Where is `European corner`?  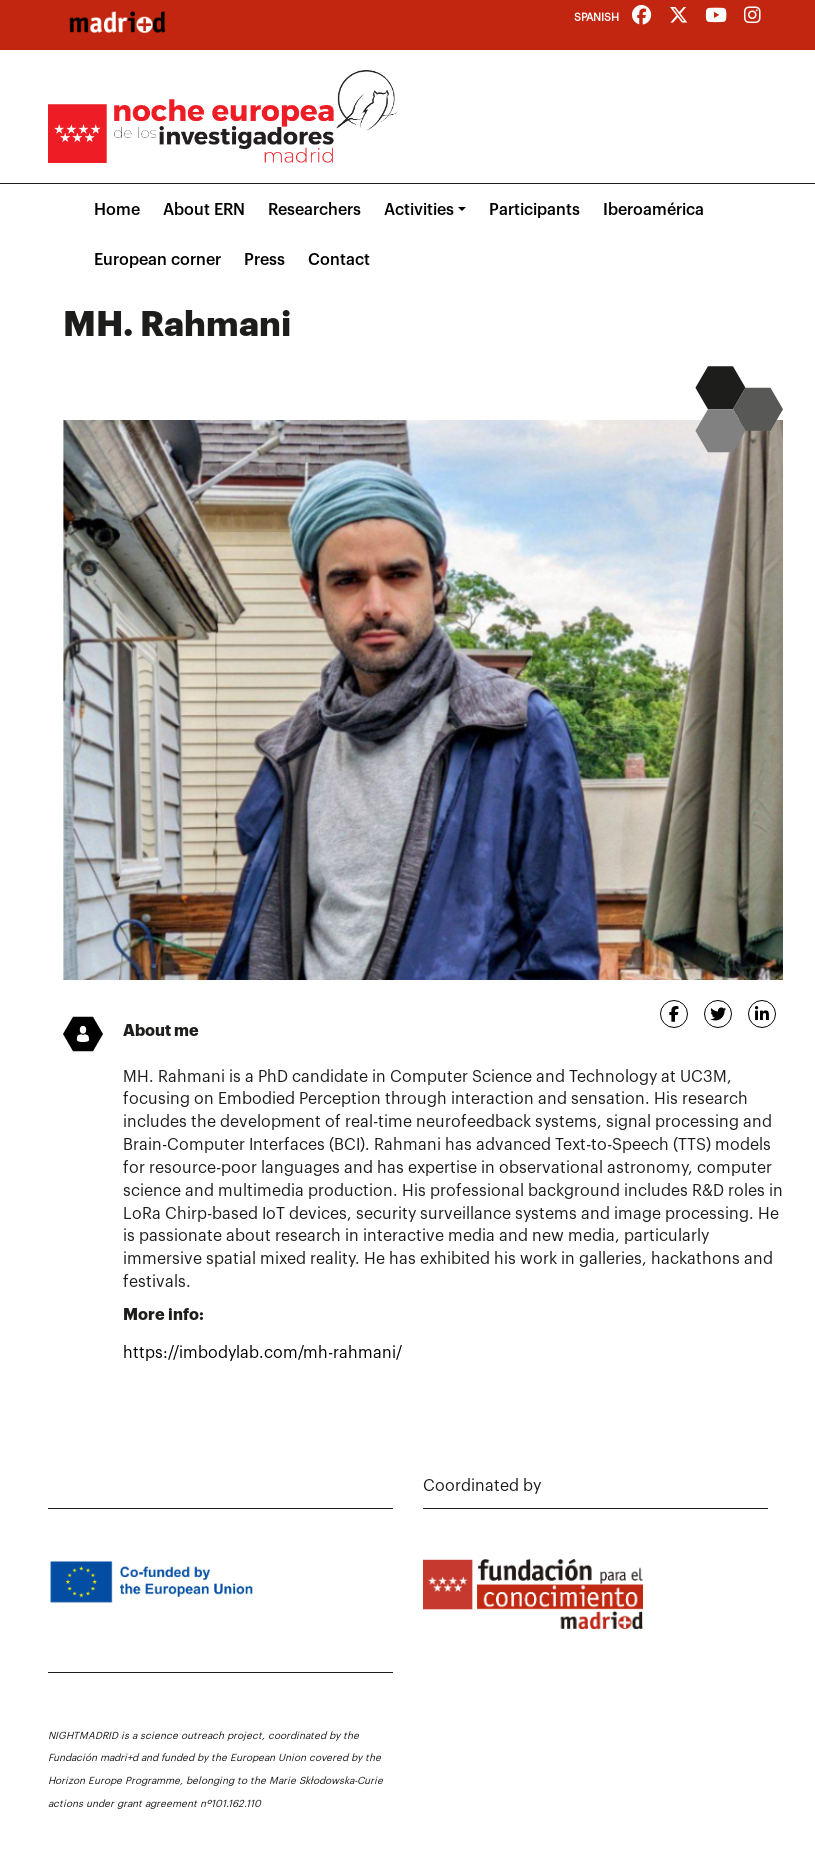
European corner is located at coordinates (157, 260).